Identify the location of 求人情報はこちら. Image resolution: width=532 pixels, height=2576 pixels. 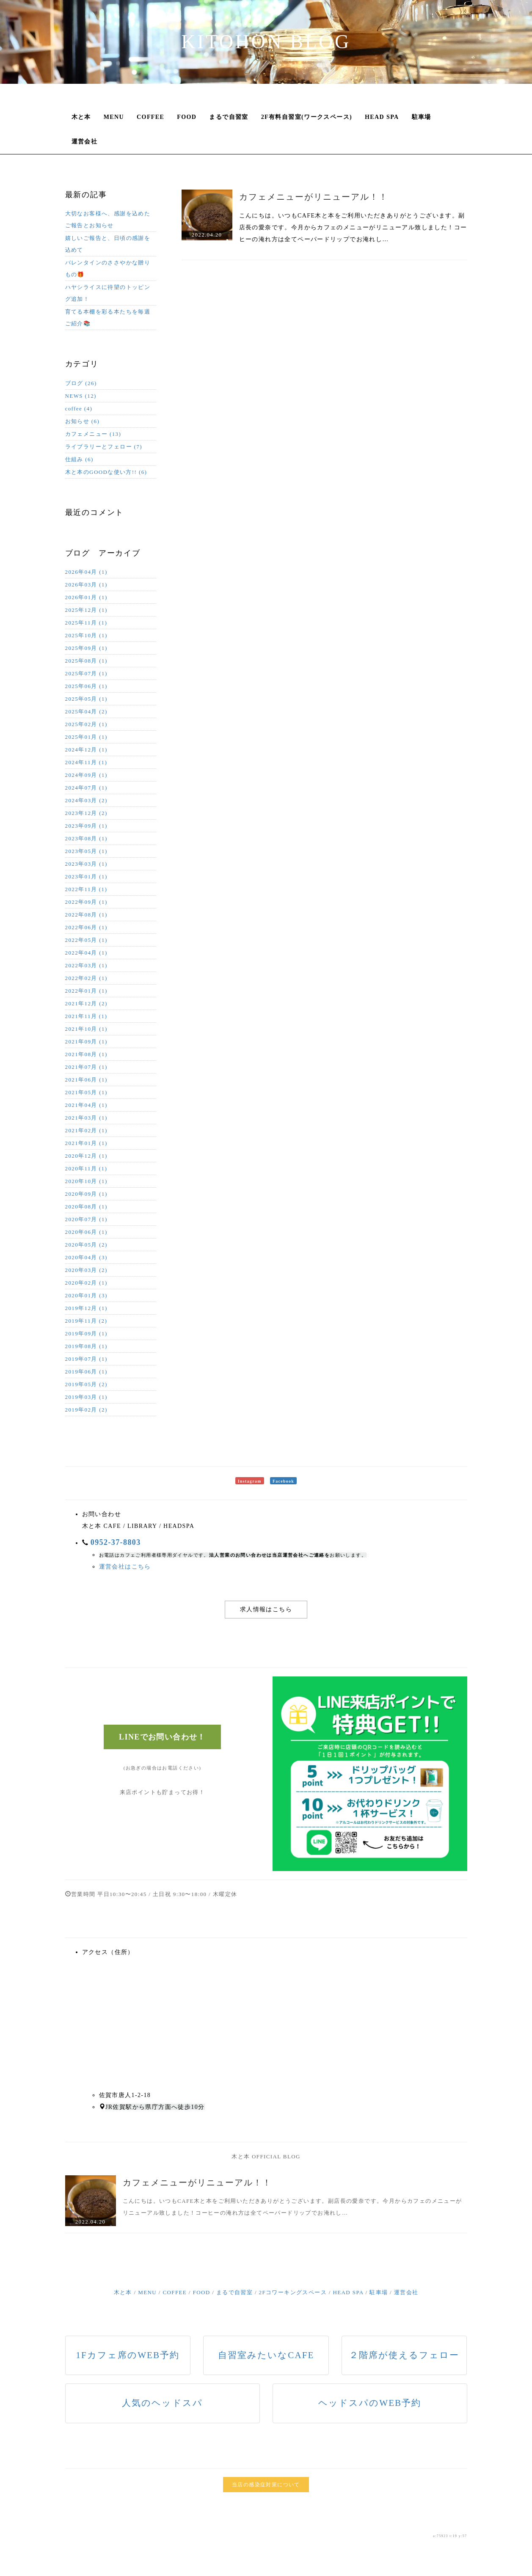
(266, 1609).